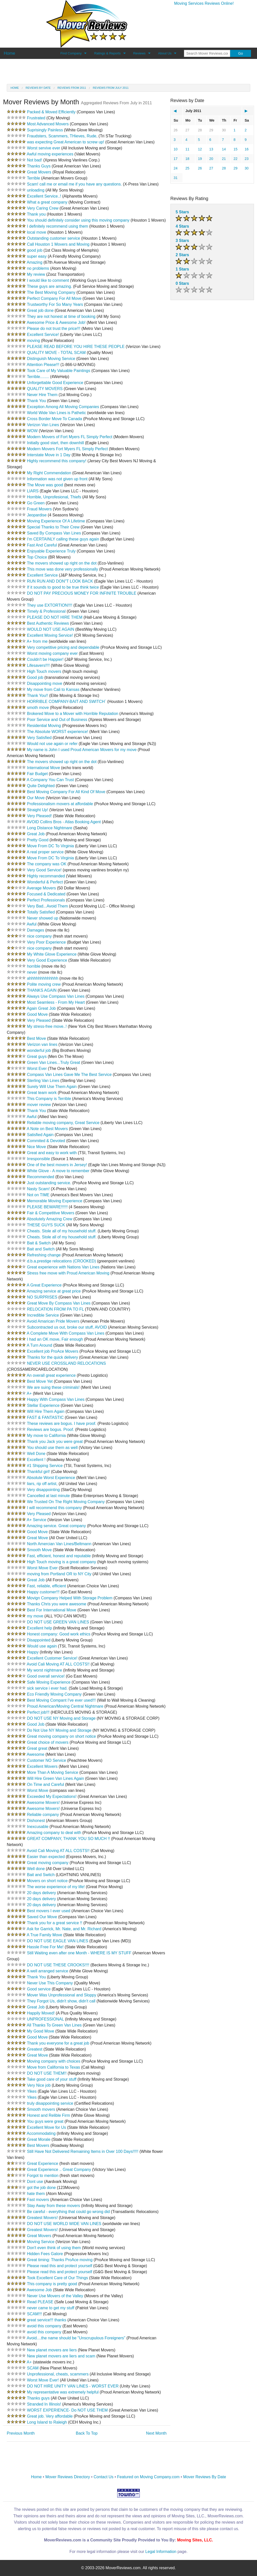  Describe the element at coordinates (62, 569) in the screenshot. I see `This move was done very professionally` at that location.